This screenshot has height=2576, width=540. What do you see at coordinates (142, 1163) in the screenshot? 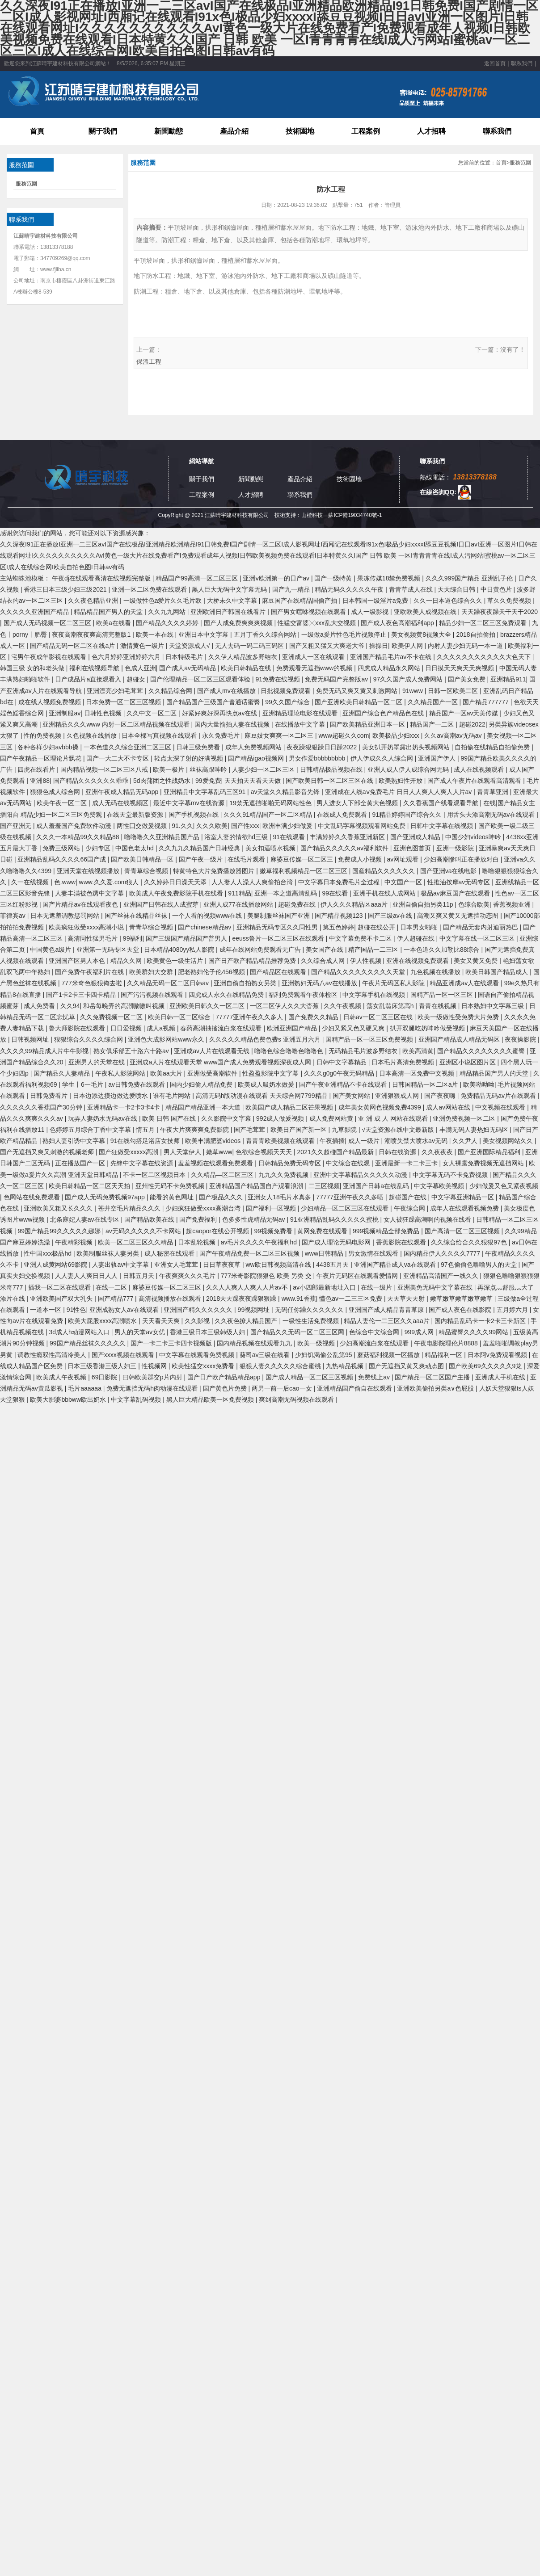
I see `先锋中文字幕在线资源` at bounding box center [142, 1163].